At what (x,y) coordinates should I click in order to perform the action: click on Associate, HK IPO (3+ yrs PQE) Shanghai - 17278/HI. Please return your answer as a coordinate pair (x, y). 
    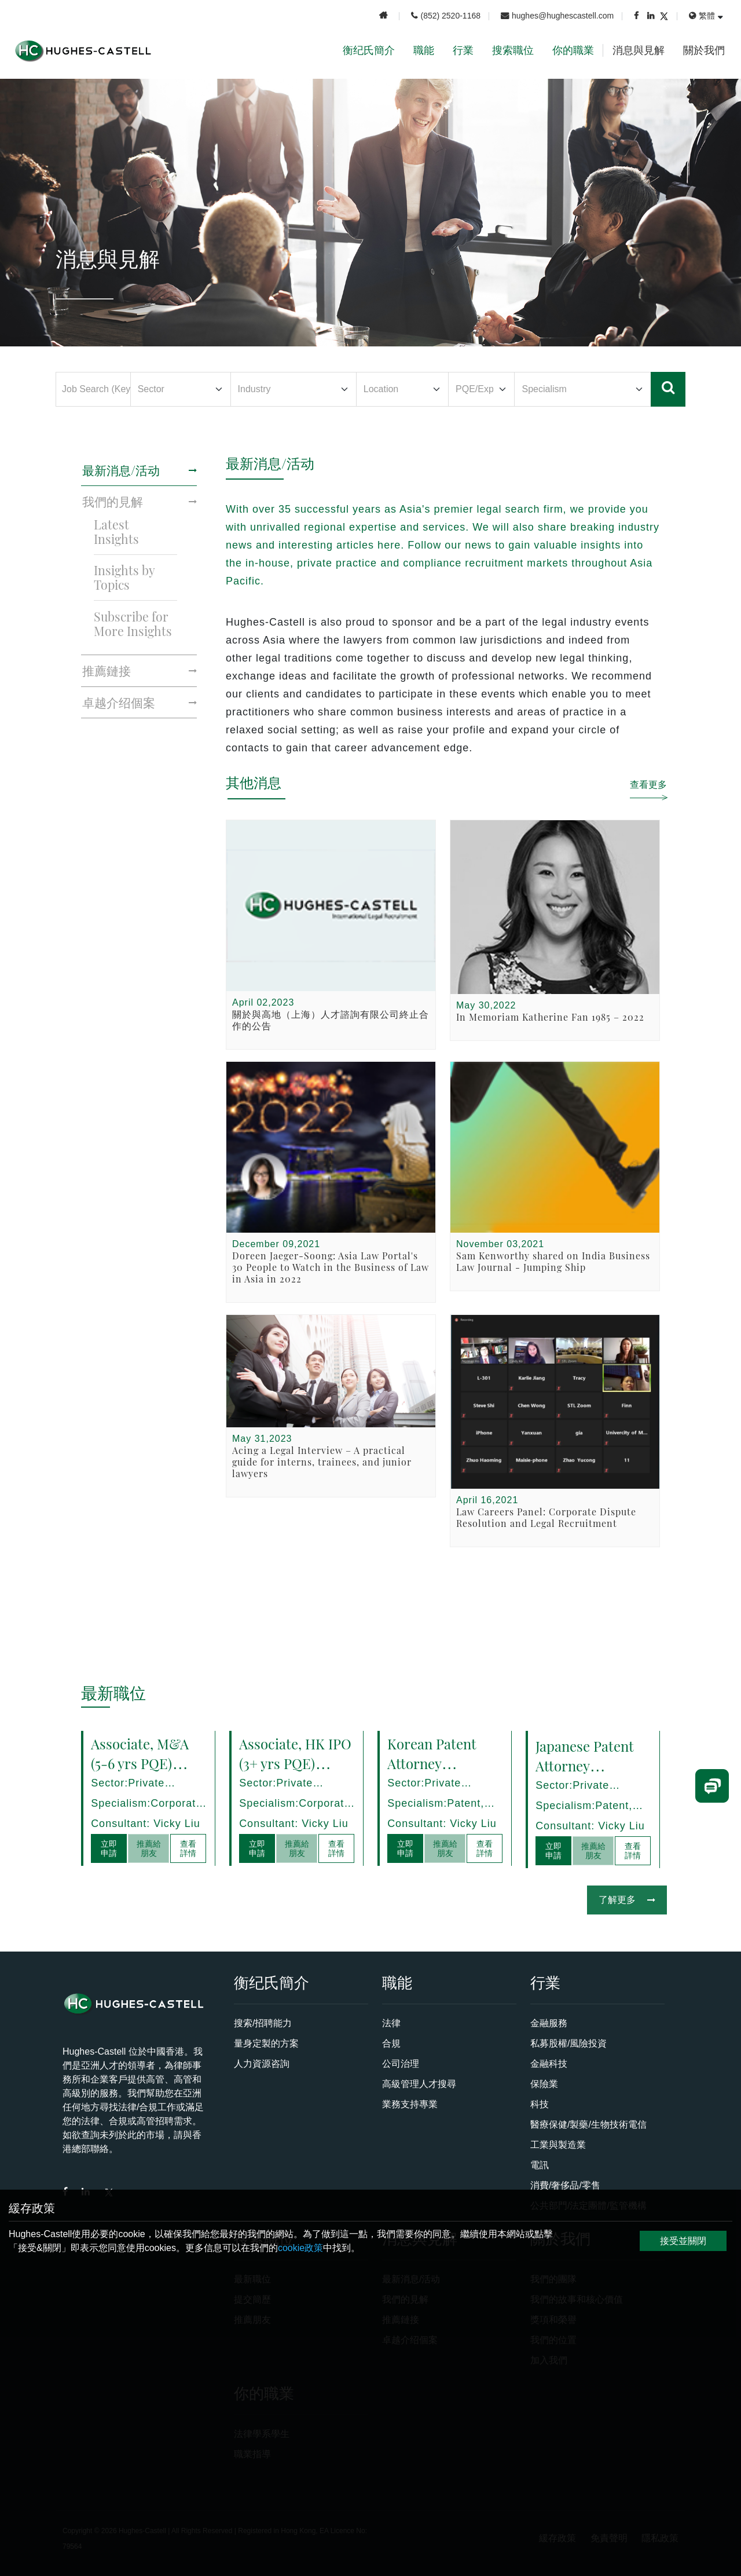
    Looking at the image, I should click on (297, 1772).